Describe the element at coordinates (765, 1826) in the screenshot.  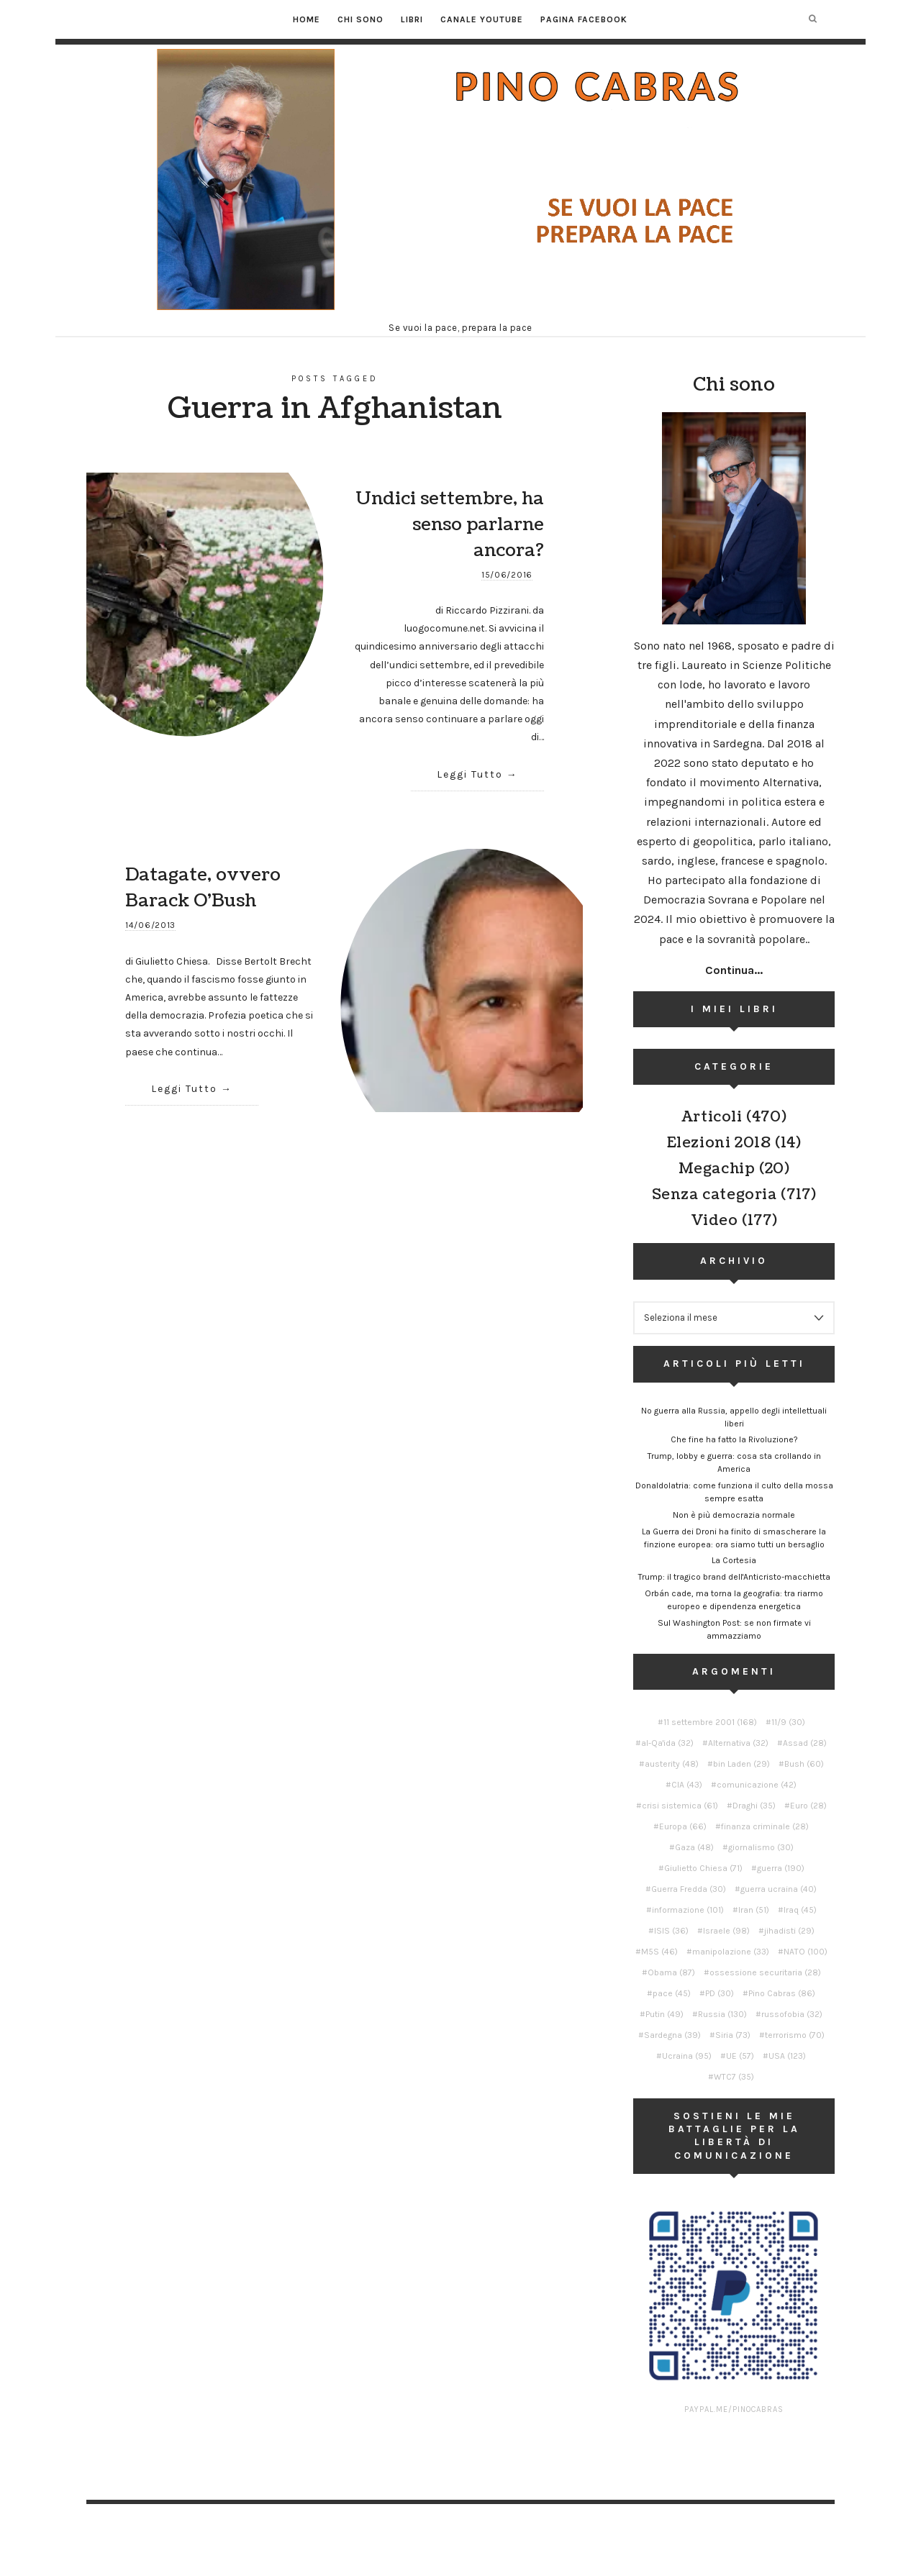
I see `finanza criminale [finanza criminale (28 elementi)]` at that location.